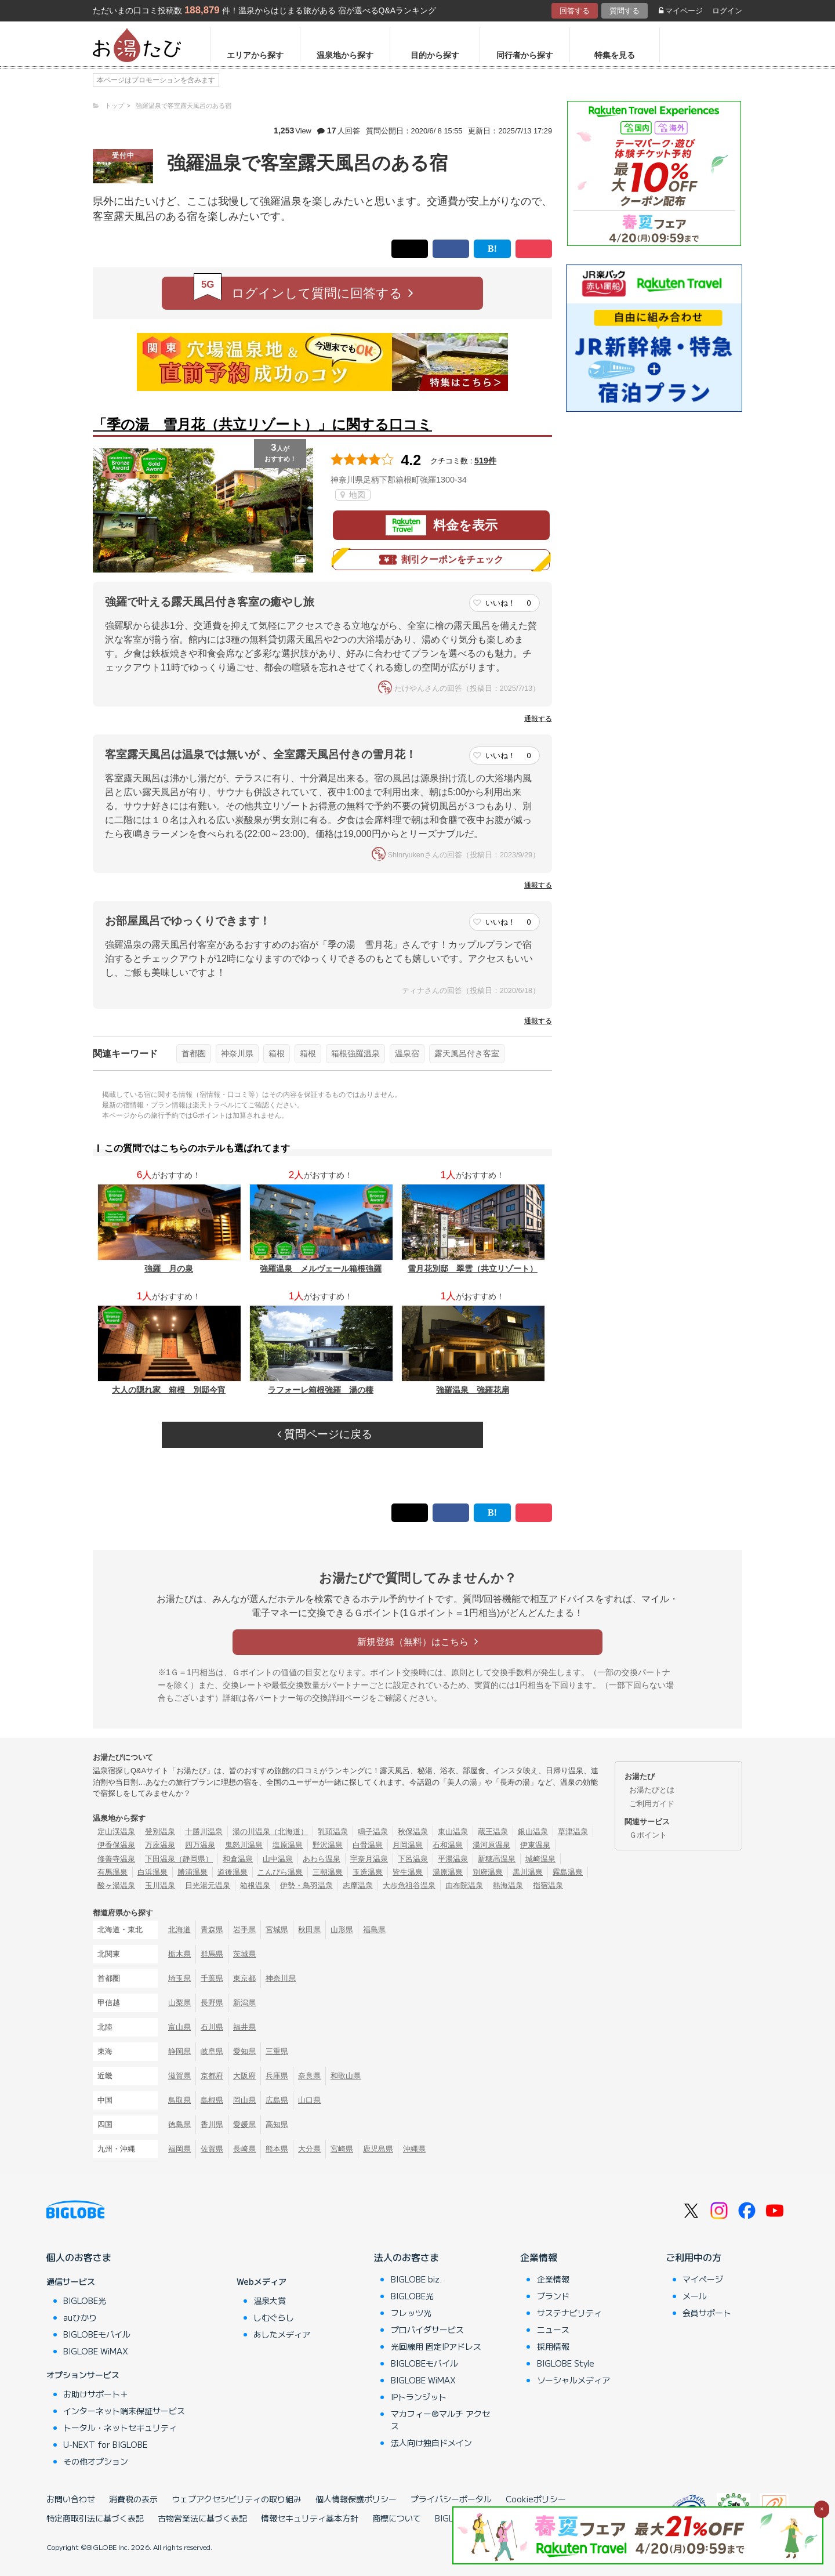 The image size is (835, 2576). Describe the element at coordinates (212, 1954) in the screenshot. I see `群馬県` at that location.